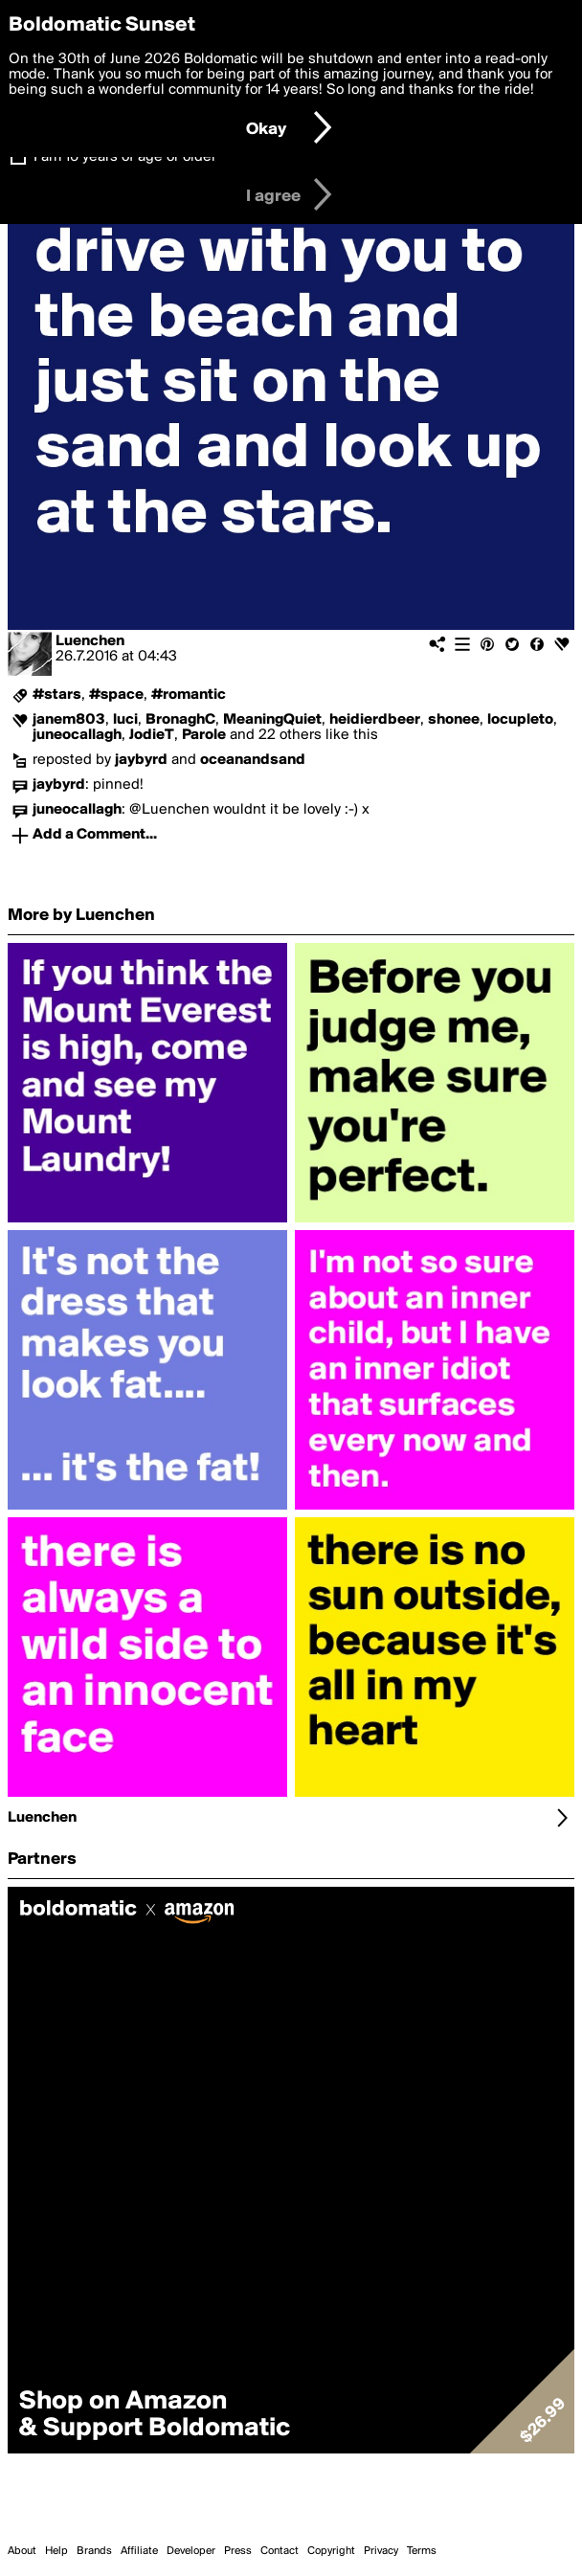 The width and height of the screenshot is (582, 2576). What do you see at coordinates (188, 695) in the screenshot?
I see `#romantic` at bounding box center [188, 695].